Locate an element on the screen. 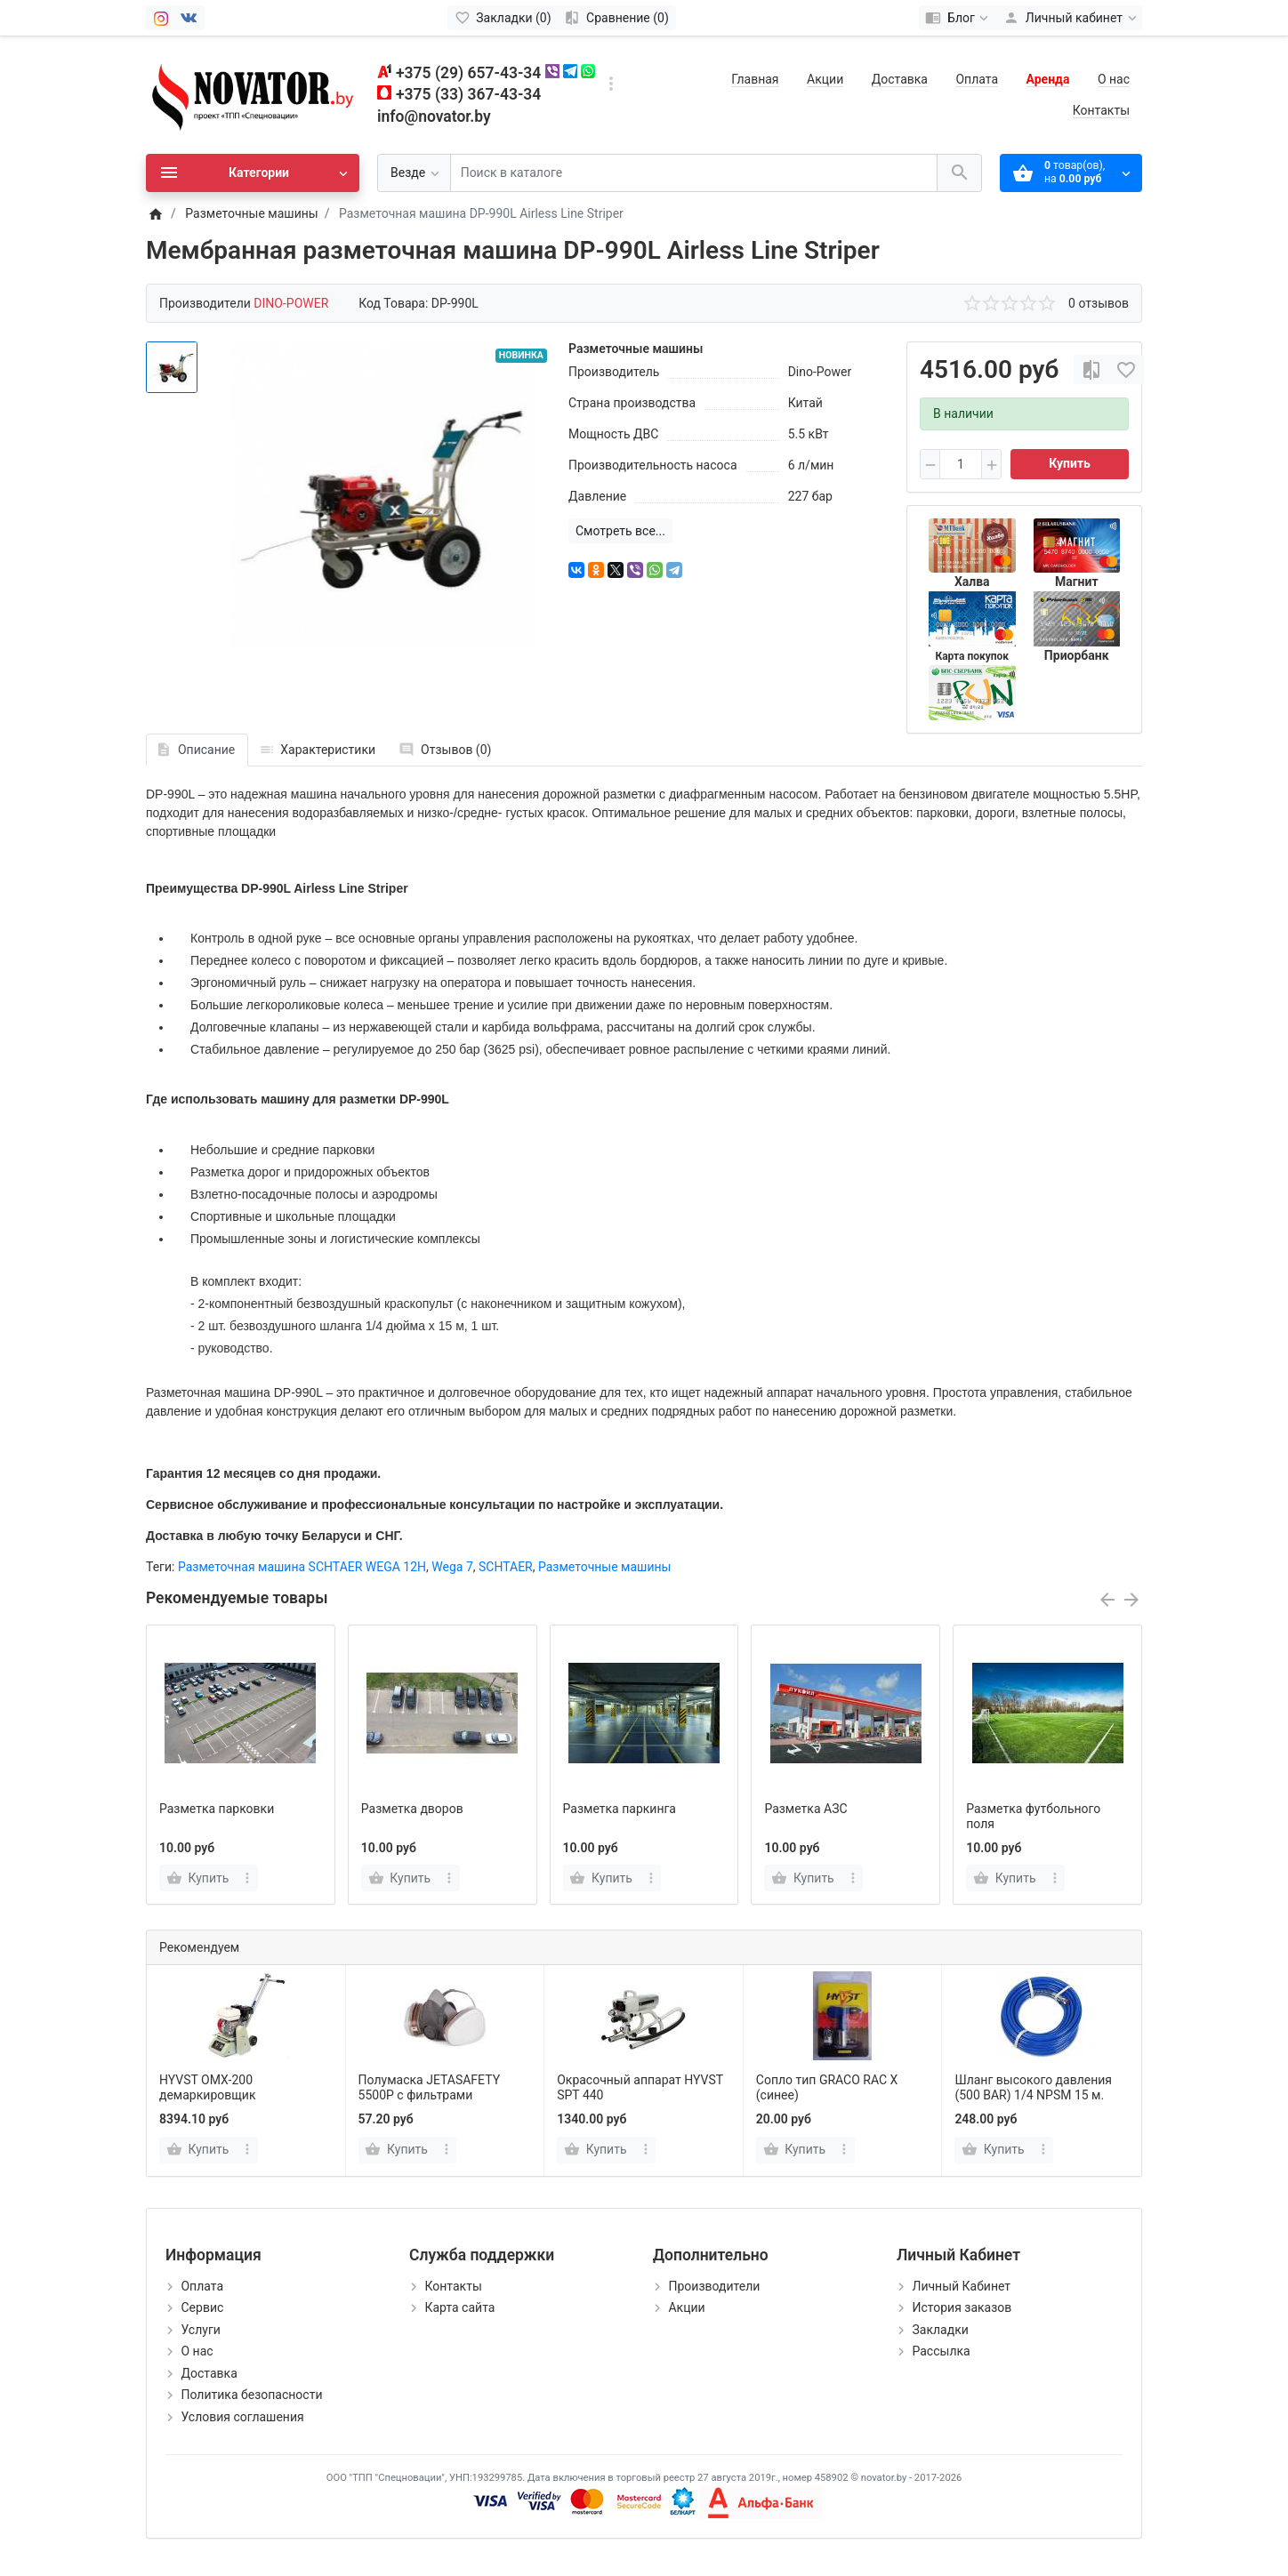 The height and width of the screenshot is (2576, 1288). HYVST OMX-200 демаркировщик is located at coordinates (207, 2087).